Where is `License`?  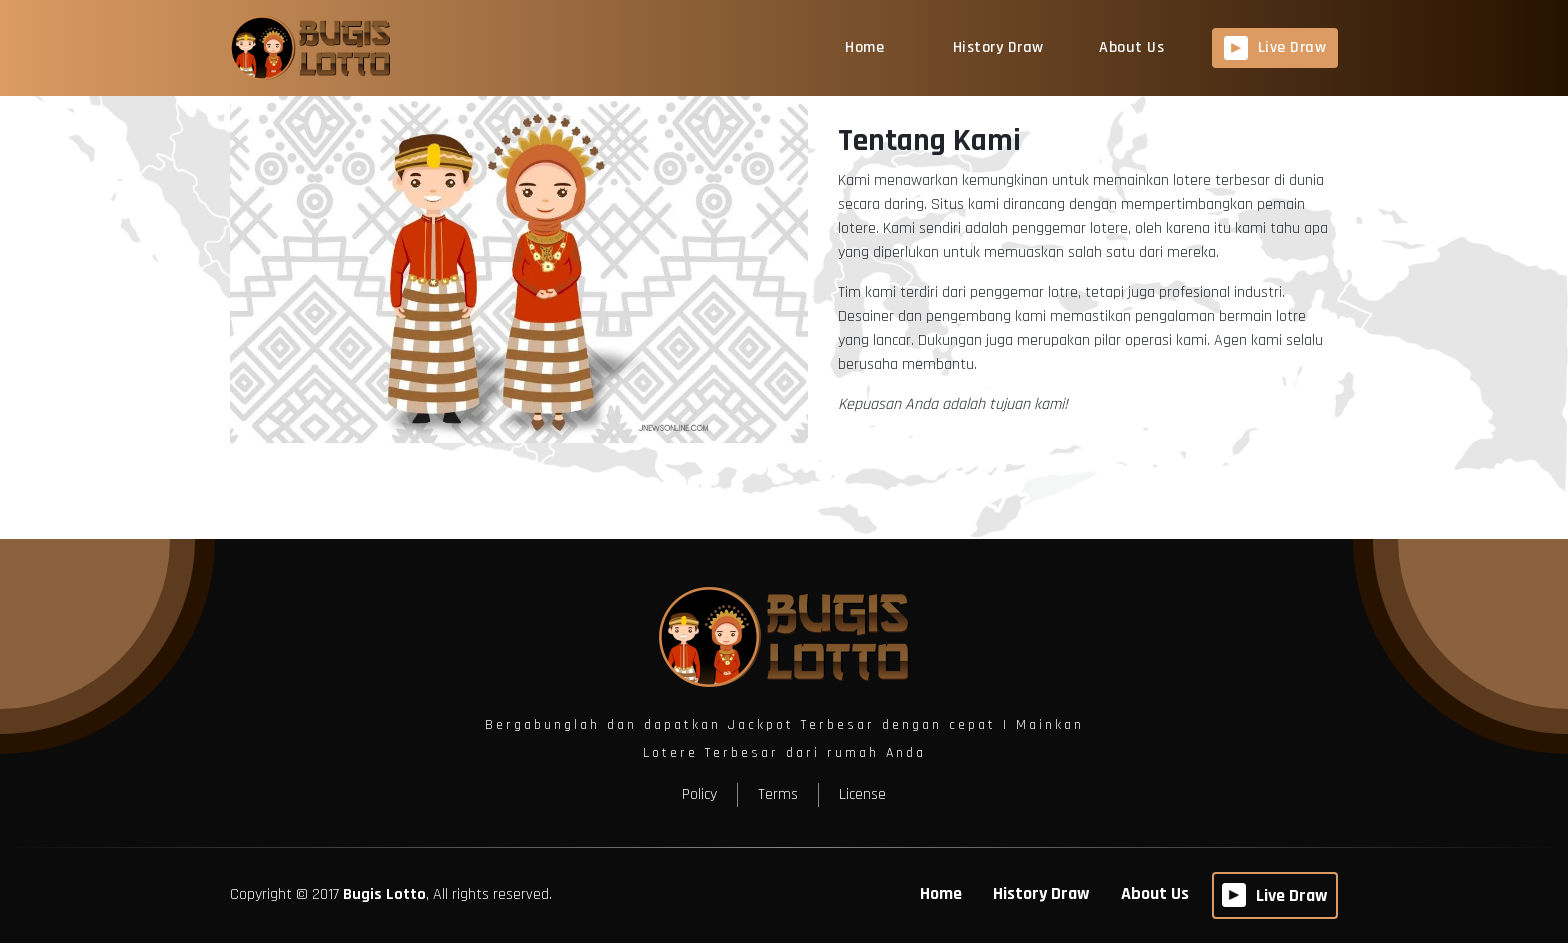
License is located at coordinates (862, 794).